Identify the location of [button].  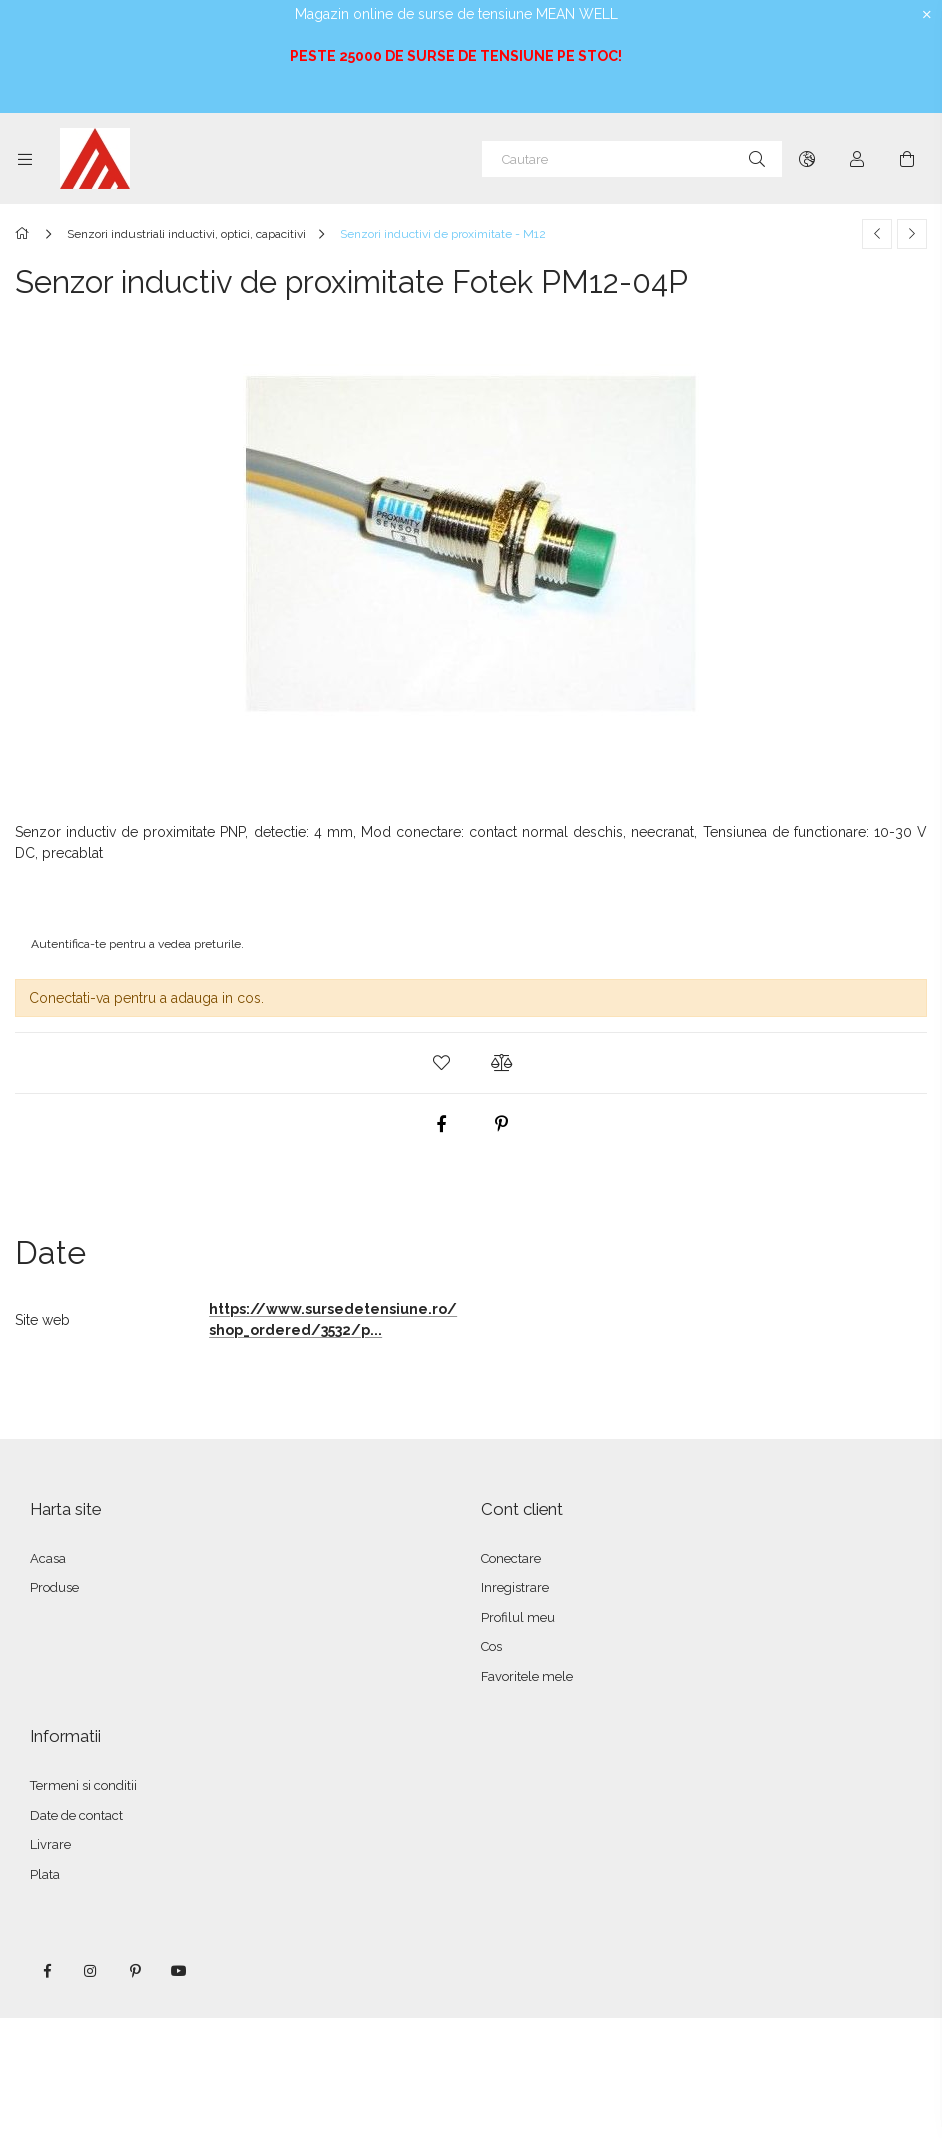
(441, 1063).